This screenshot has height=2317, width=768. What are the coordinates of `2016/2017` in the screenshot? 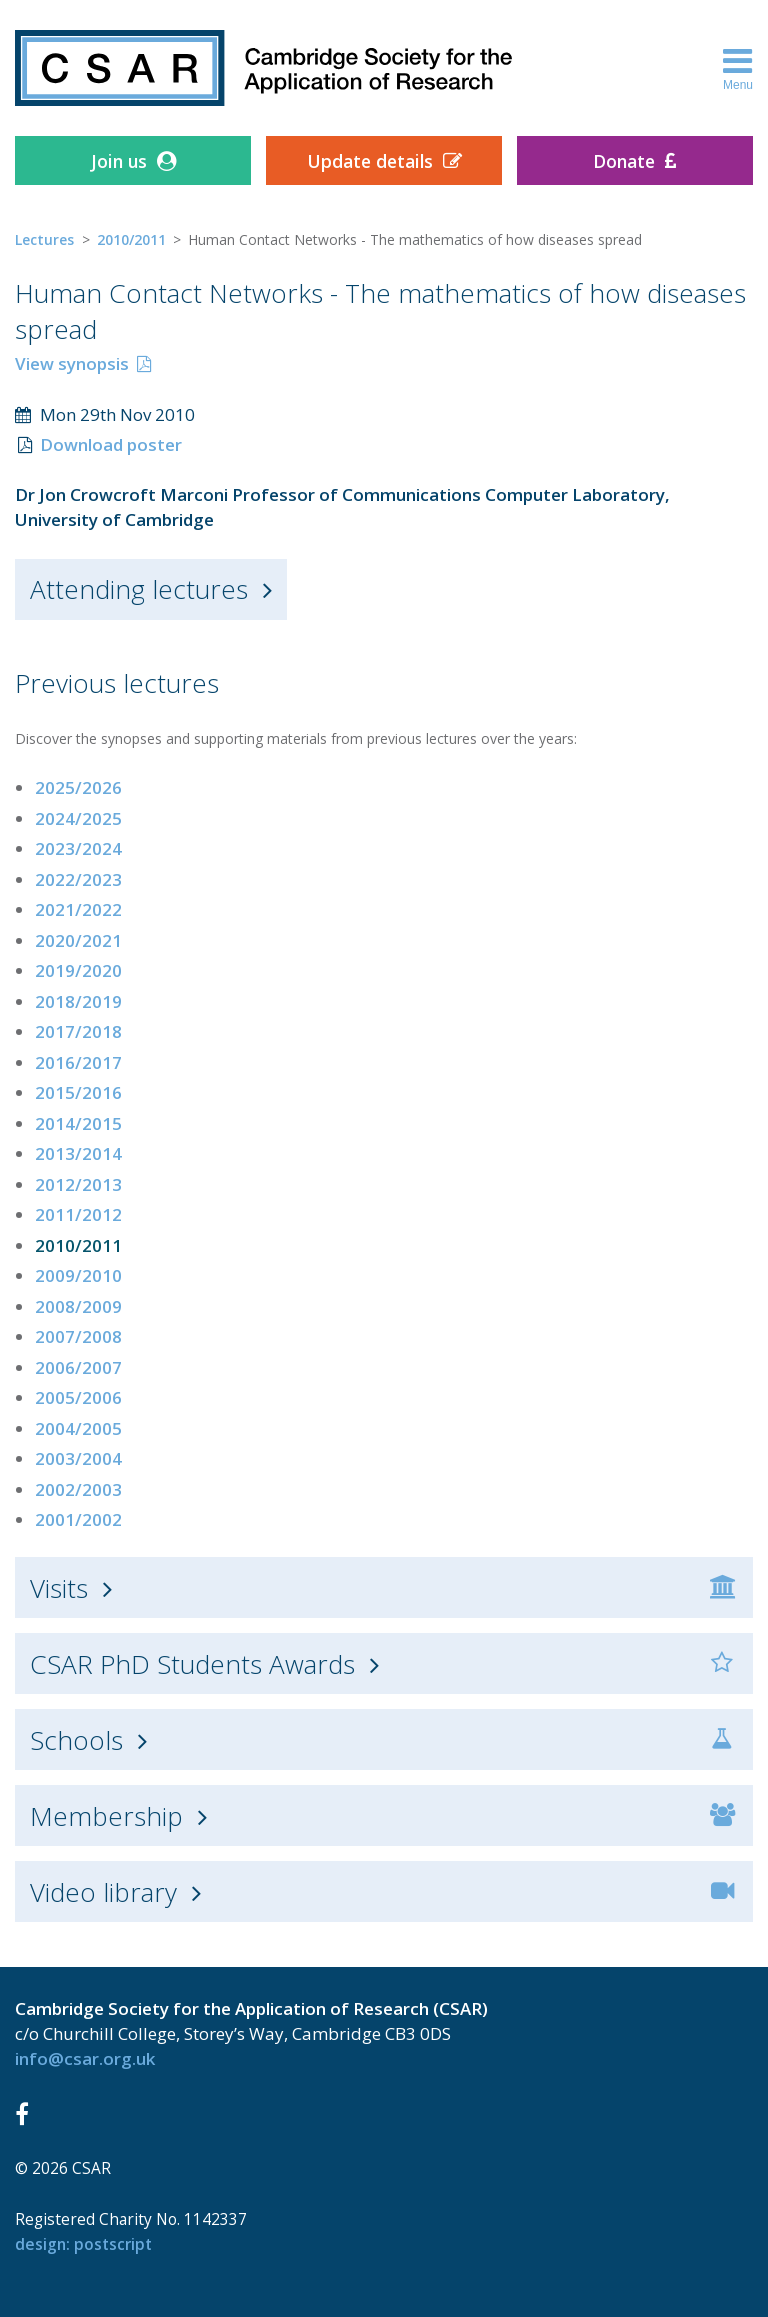 It's located at (78, 1062).